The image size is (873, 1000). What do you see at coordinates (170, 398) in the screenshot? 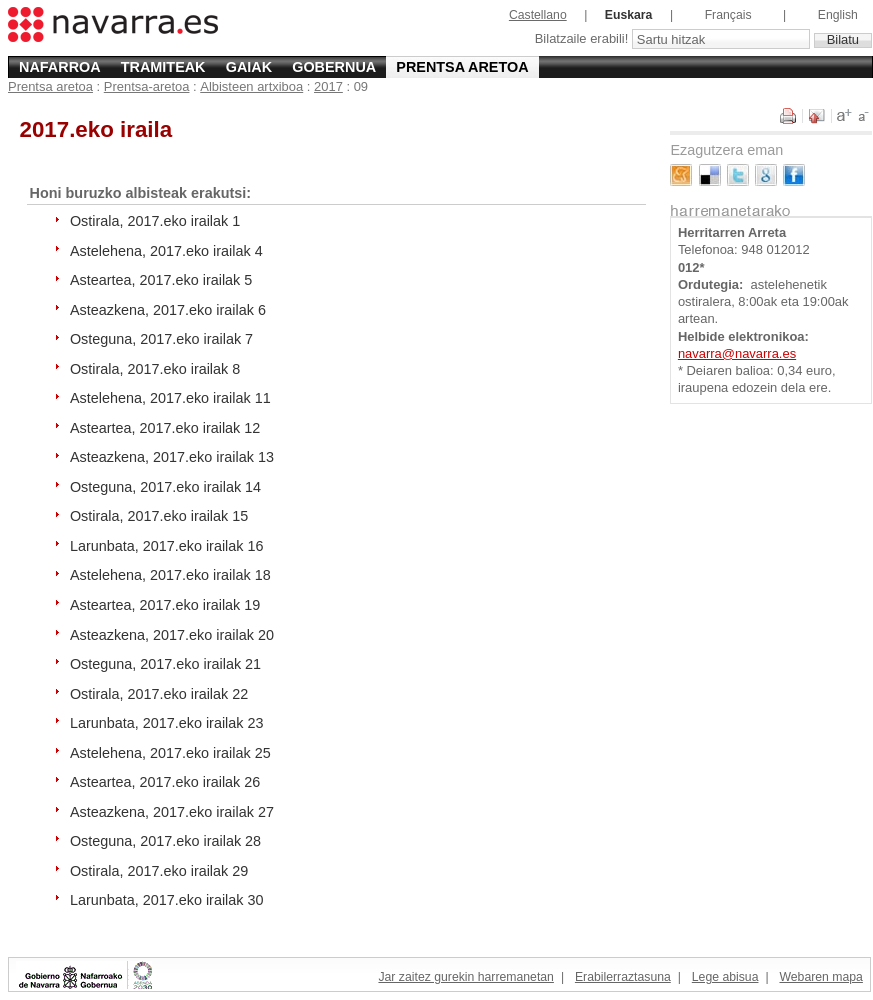
I see `Astelehena, 2017.eko irailak 11` at bounding box center [170, 398].